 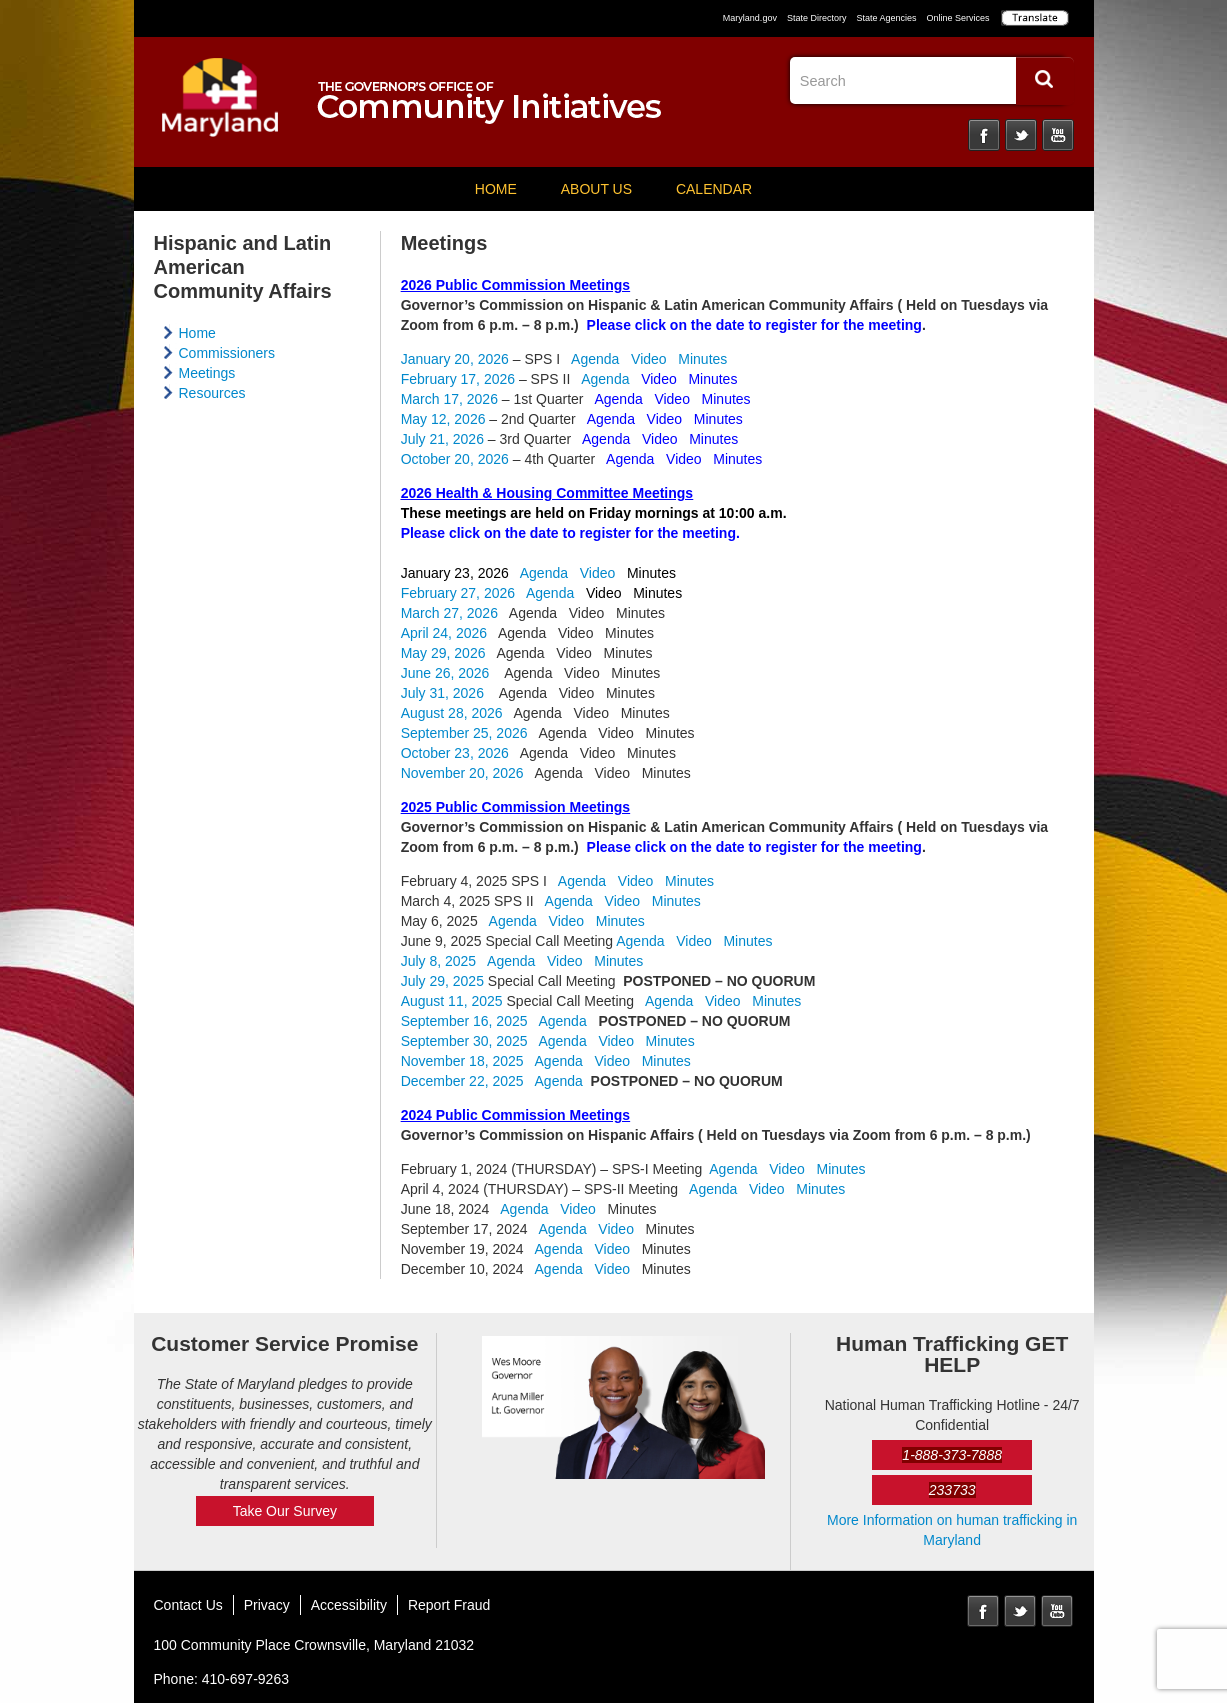 What do you see at coordinates (957, 18) in the screenshot?
I see `Online Services` at bounding box center [957, 18].